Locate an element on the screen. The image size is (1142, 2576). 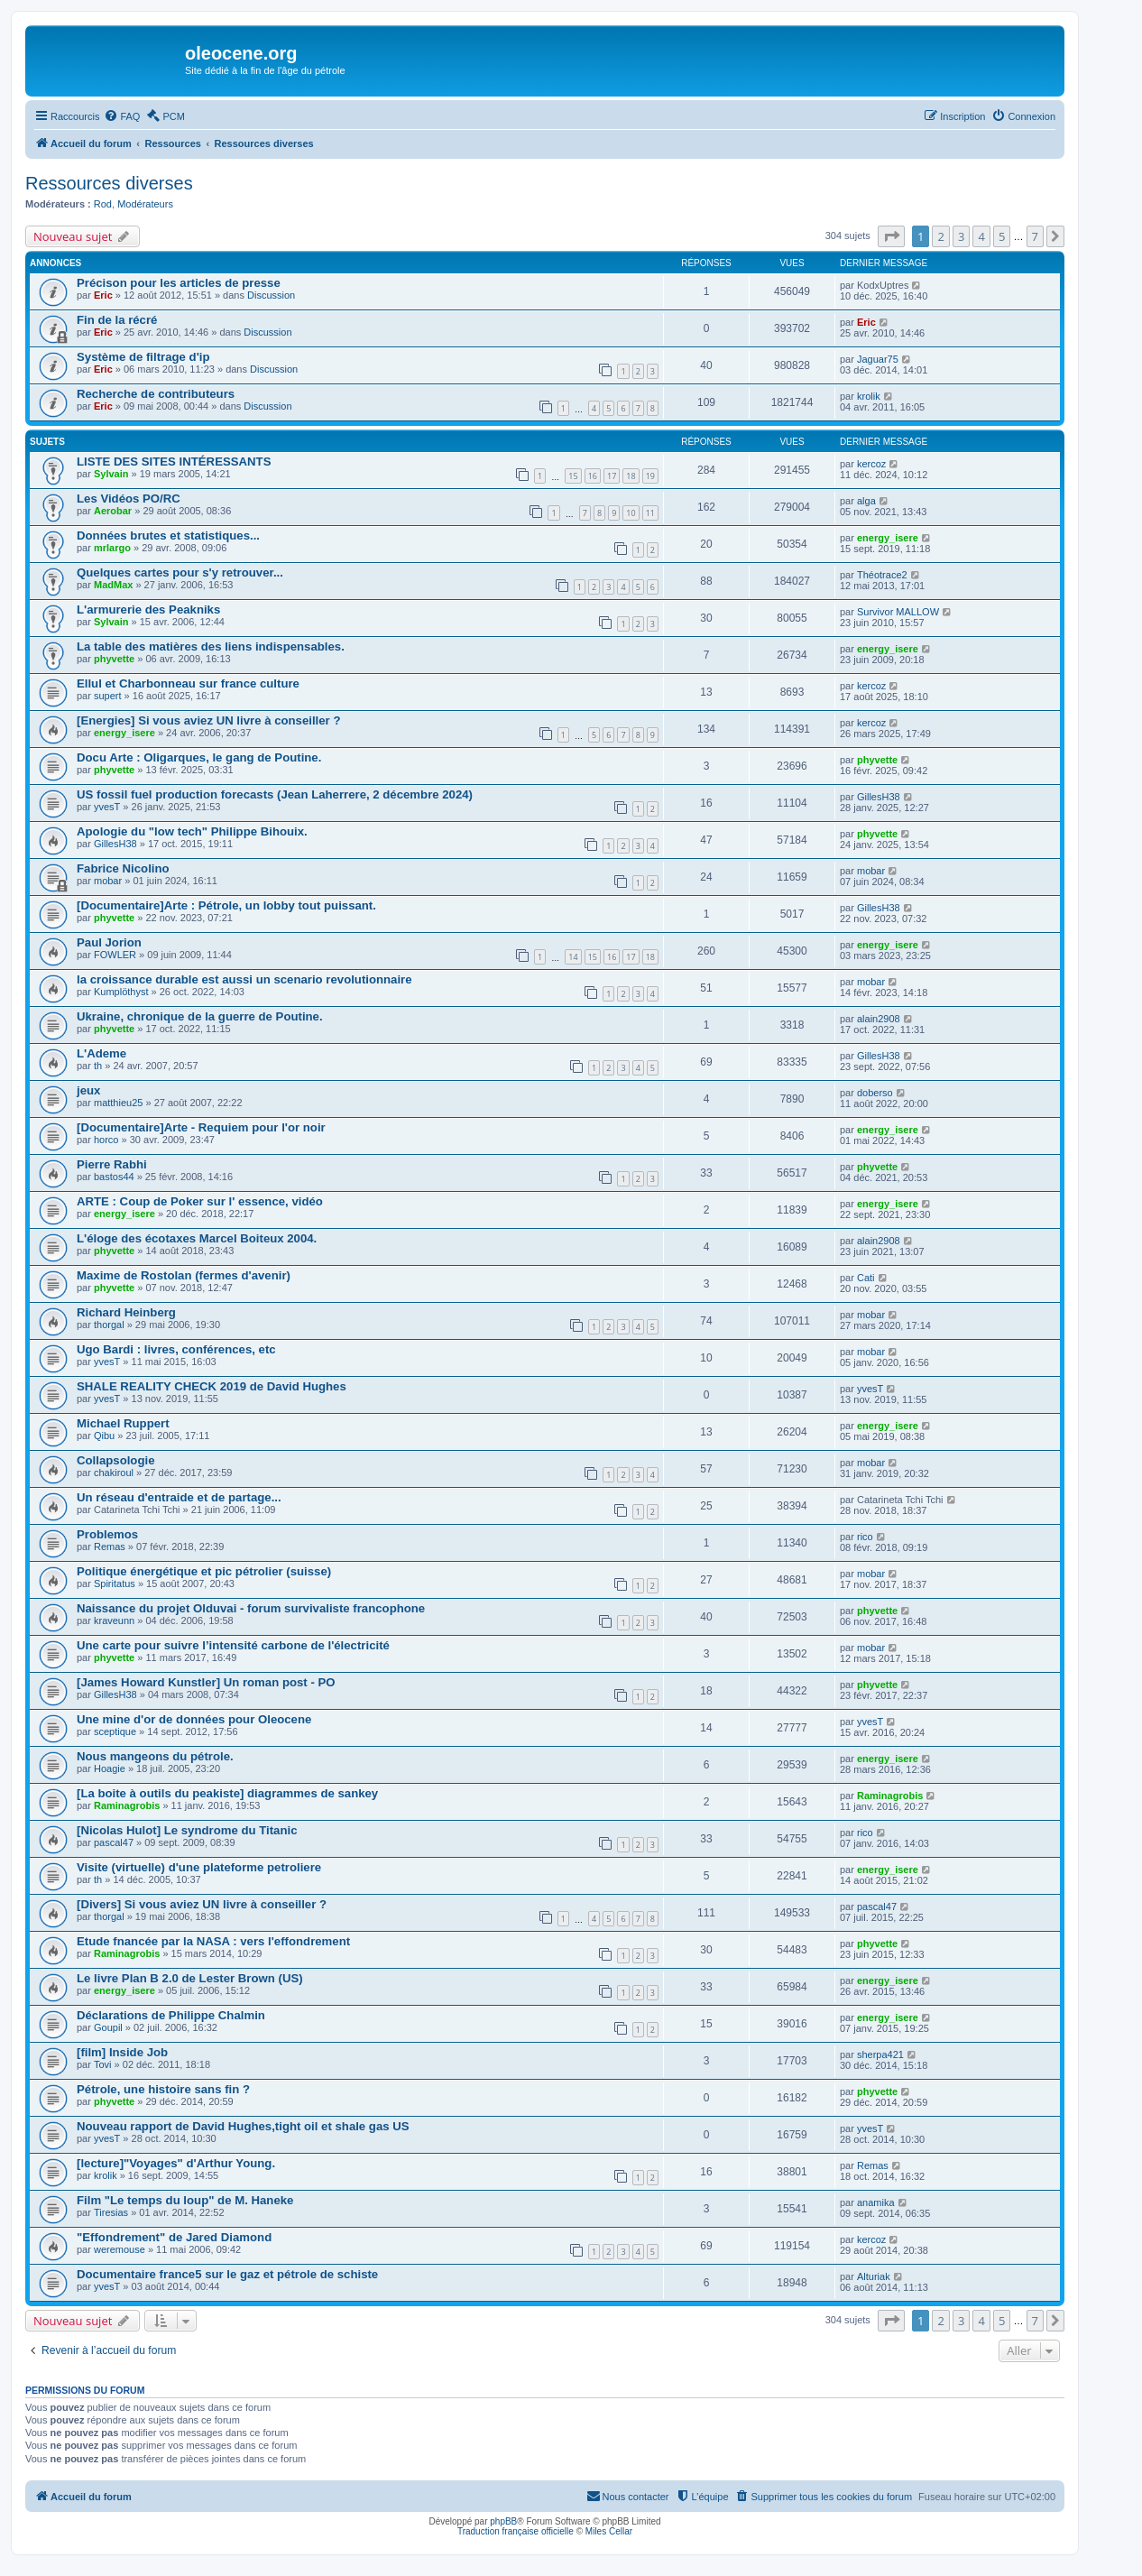
yvesT is located at coordinates (107, 806).